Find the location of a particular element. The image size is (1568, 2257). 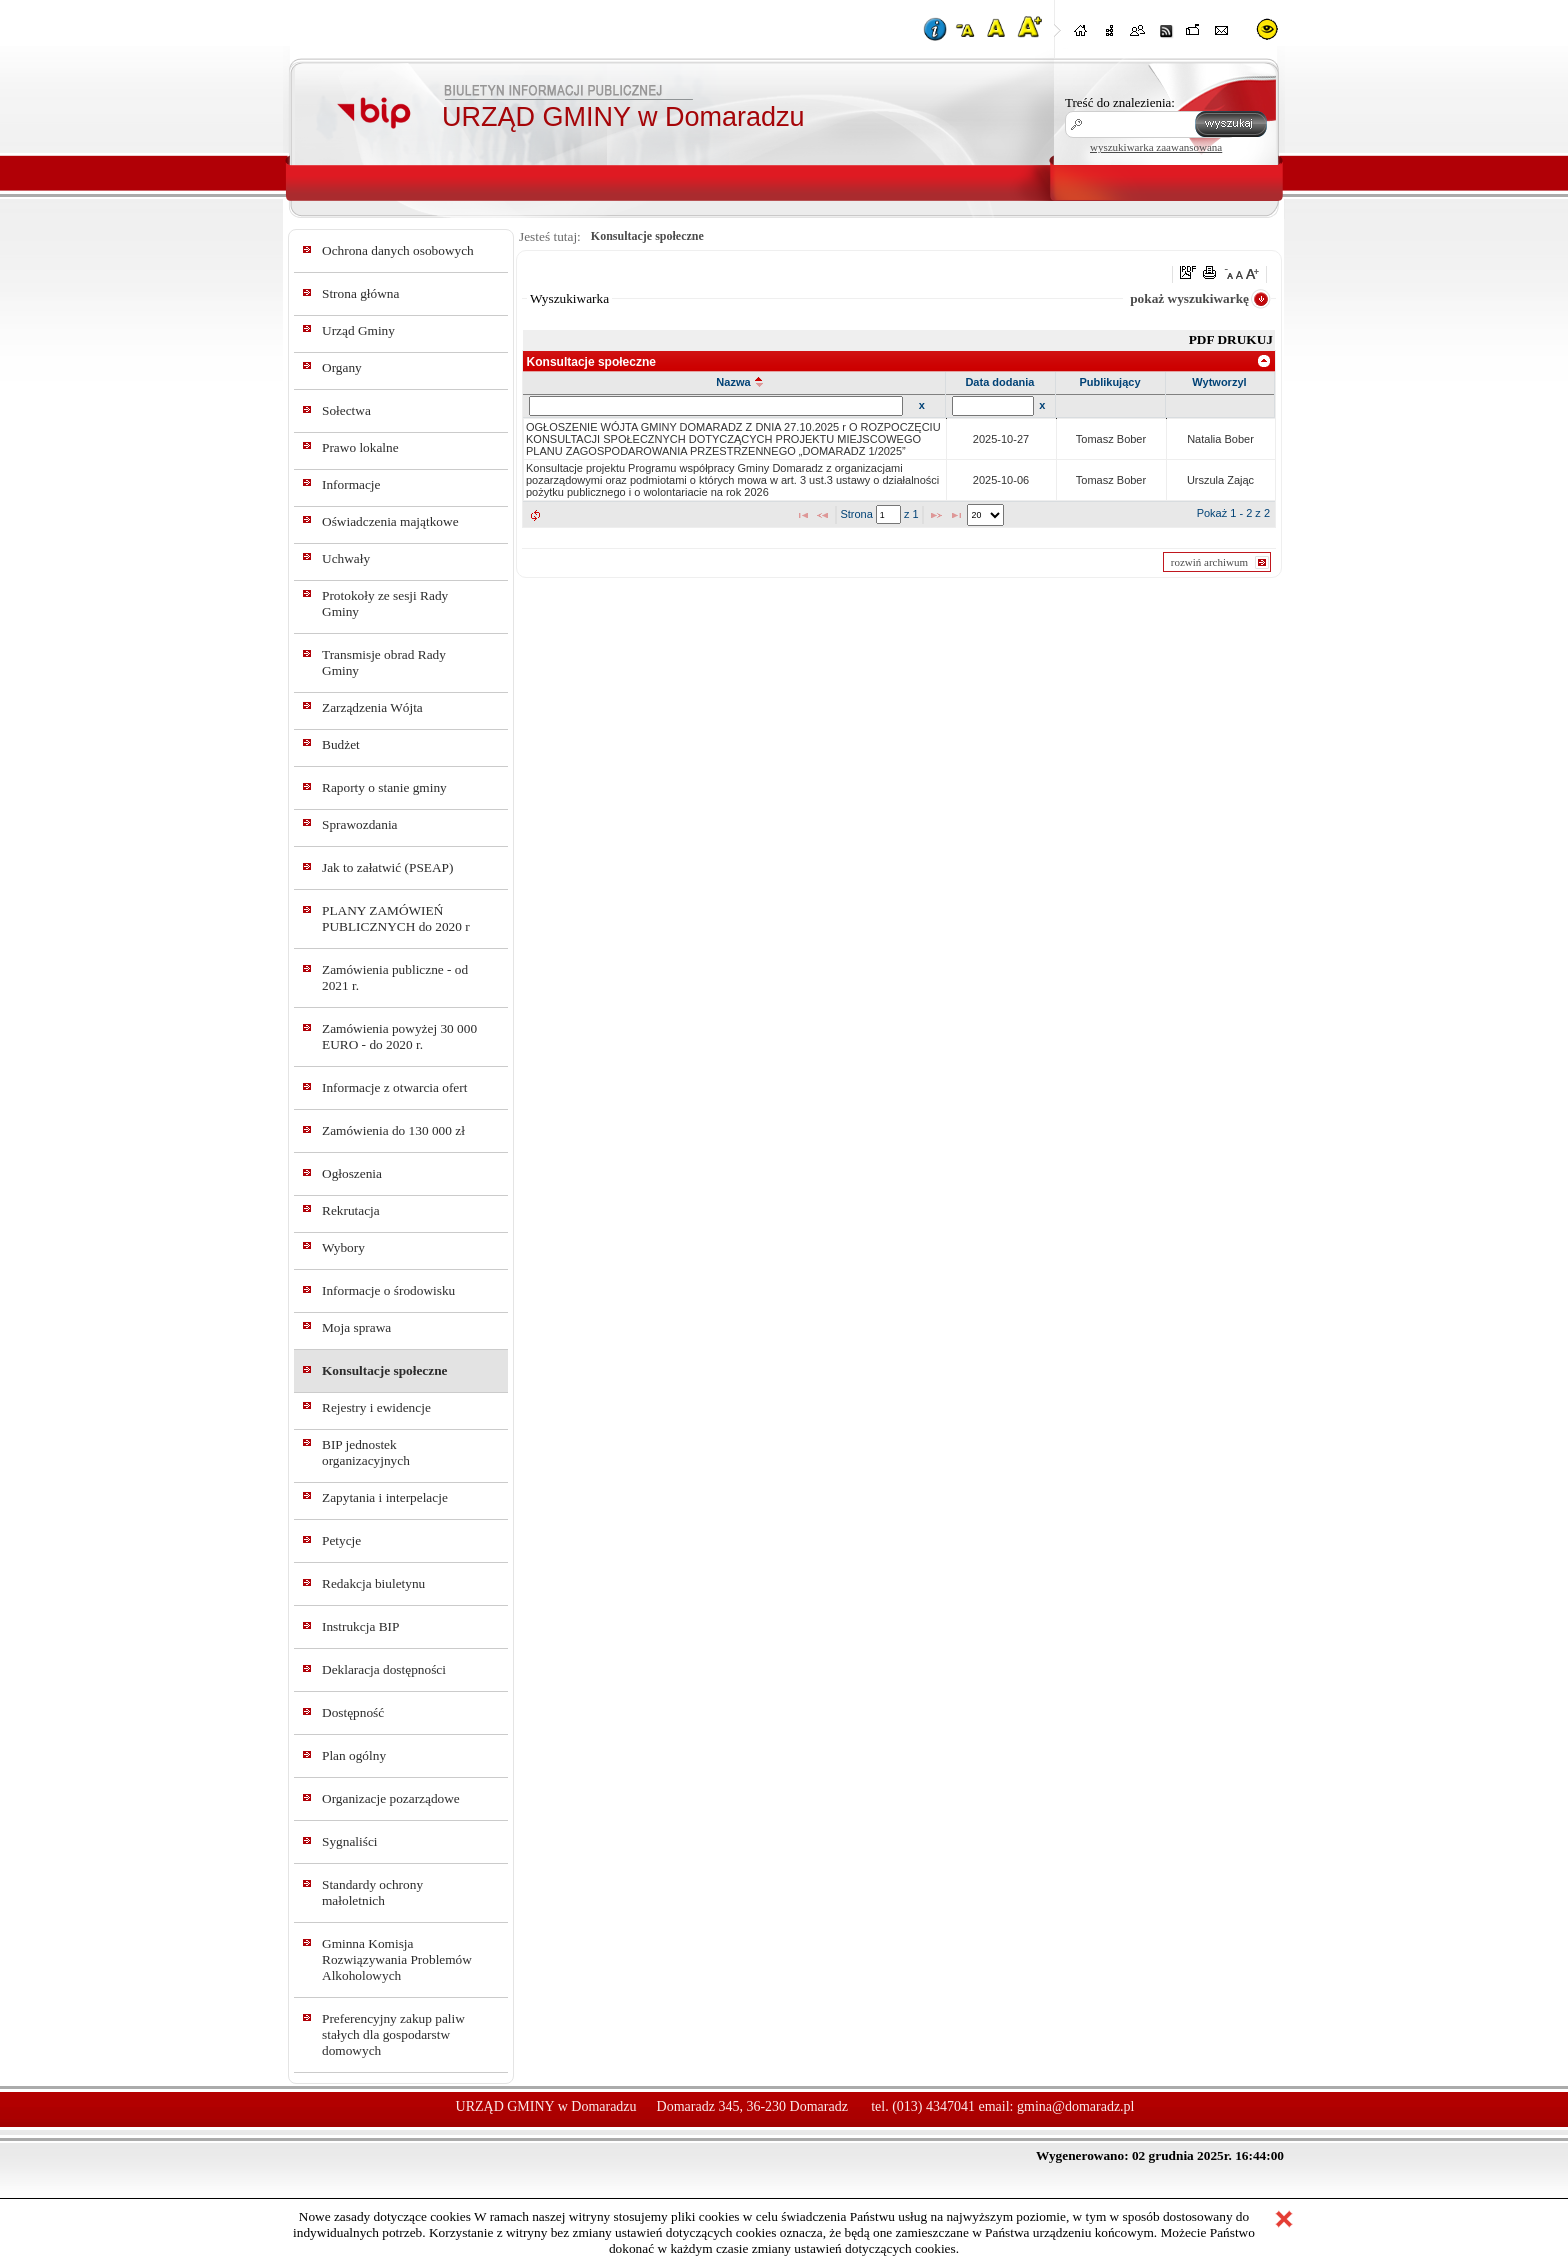

Budżet is located at coordinates (341, 744).